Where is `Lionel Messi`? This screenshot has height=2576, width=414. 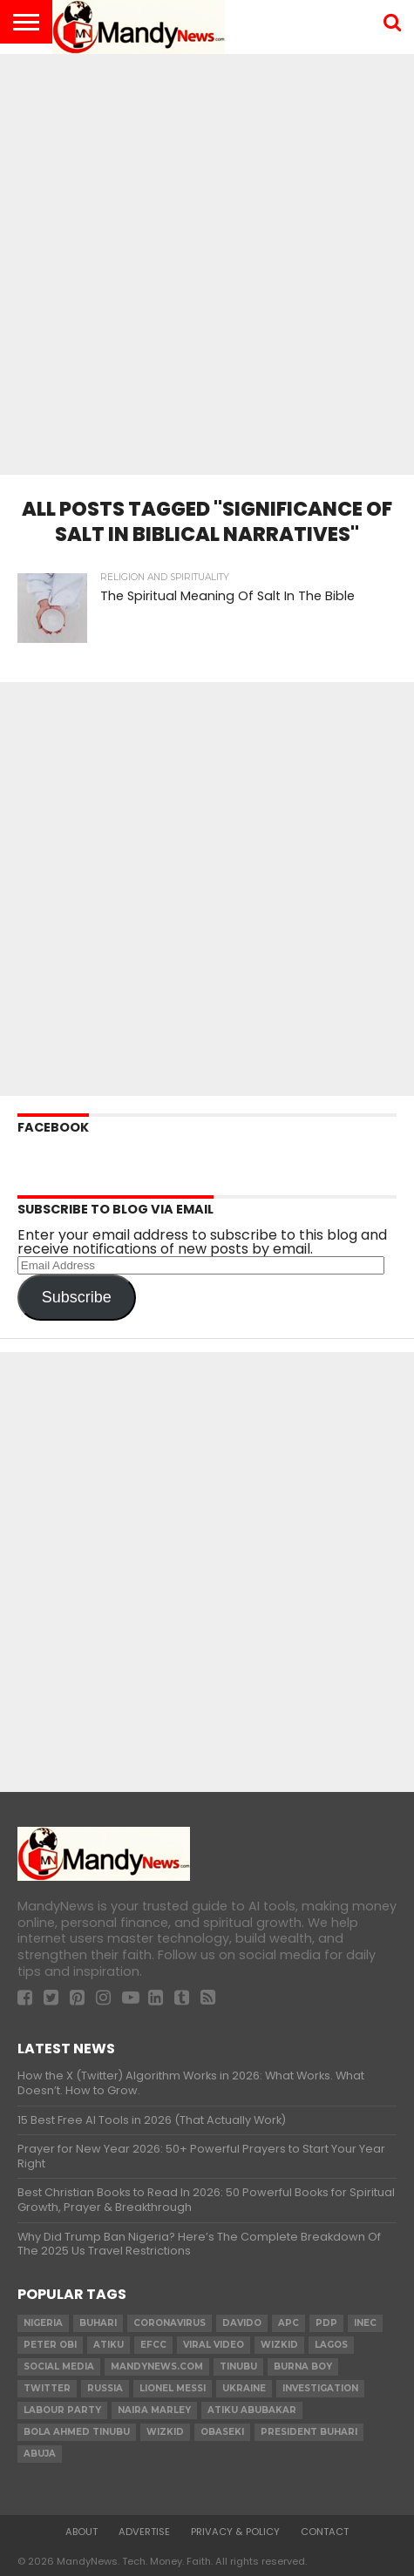
Lionel Messi is located at coordinates (172, 2388).